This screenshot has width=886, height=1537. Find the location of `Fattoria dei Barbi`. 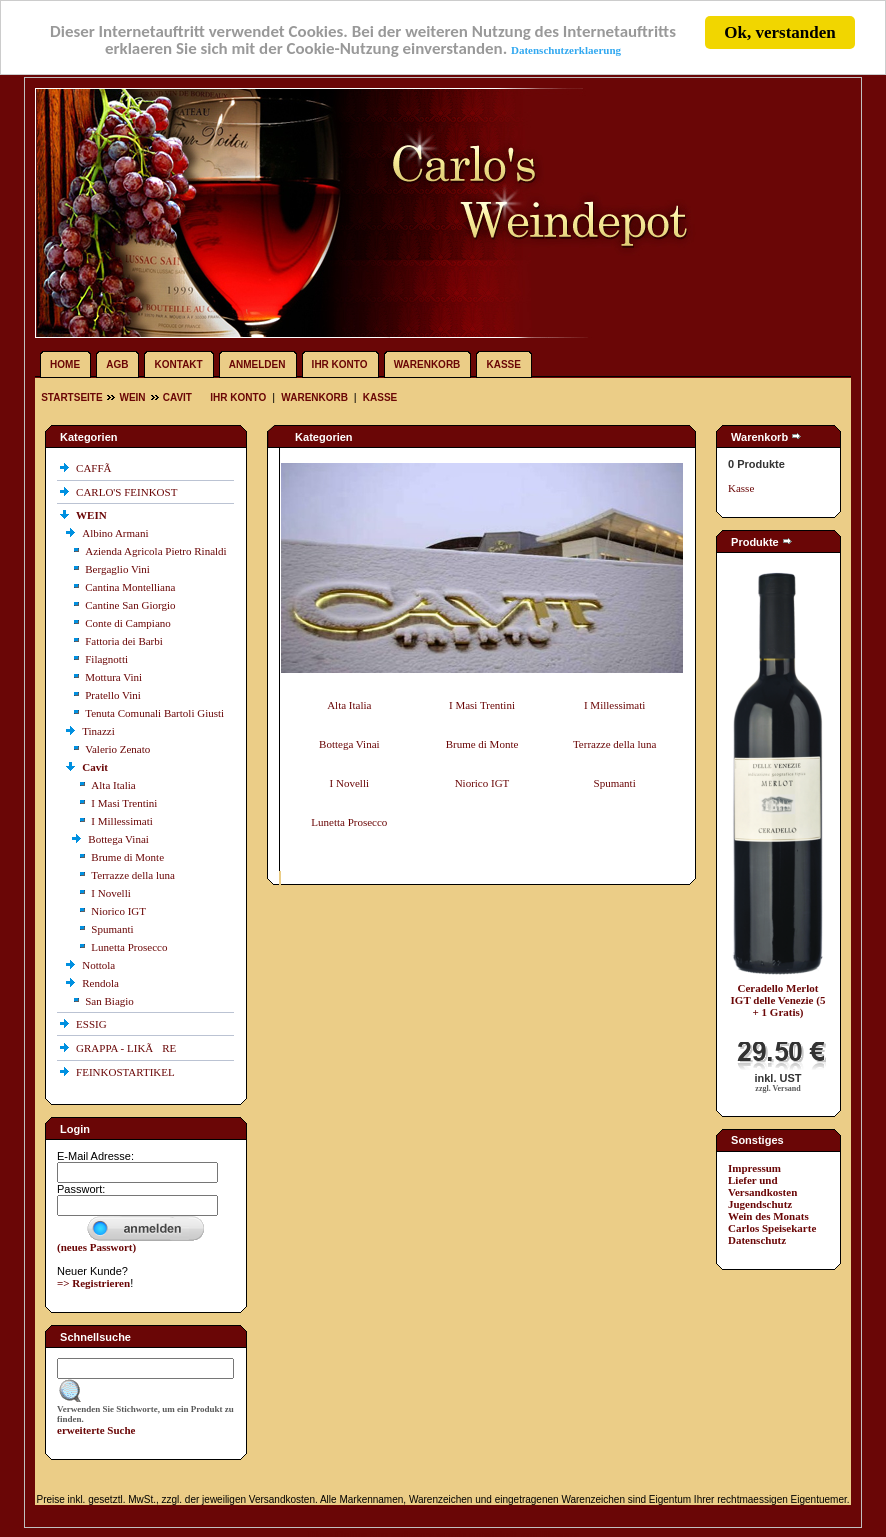

Fattoria dei Barbi is located at coordinates (124, 641).